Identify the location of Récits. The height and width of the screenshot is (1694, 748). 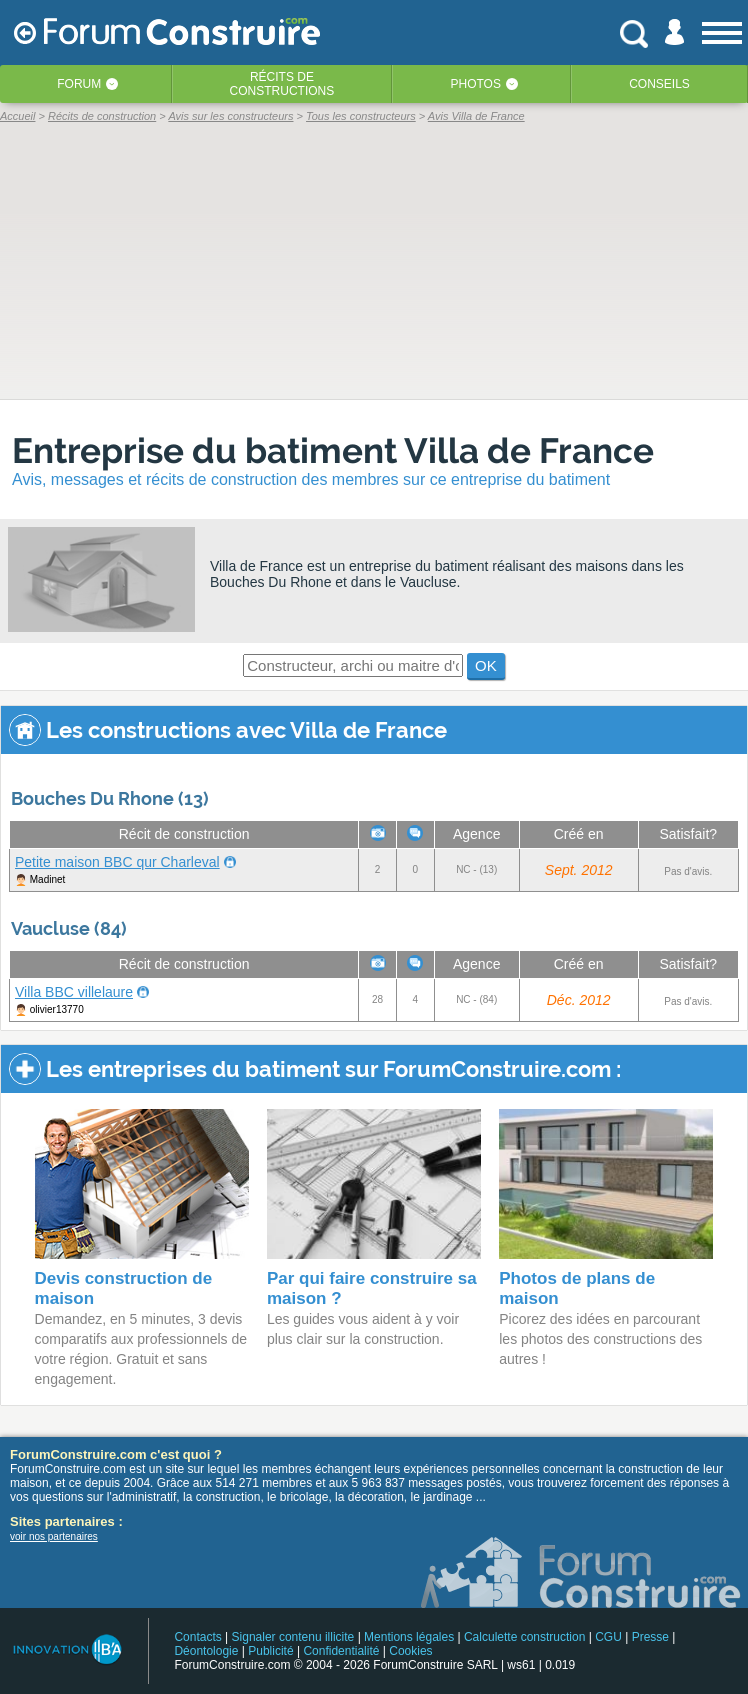
(282, 84).